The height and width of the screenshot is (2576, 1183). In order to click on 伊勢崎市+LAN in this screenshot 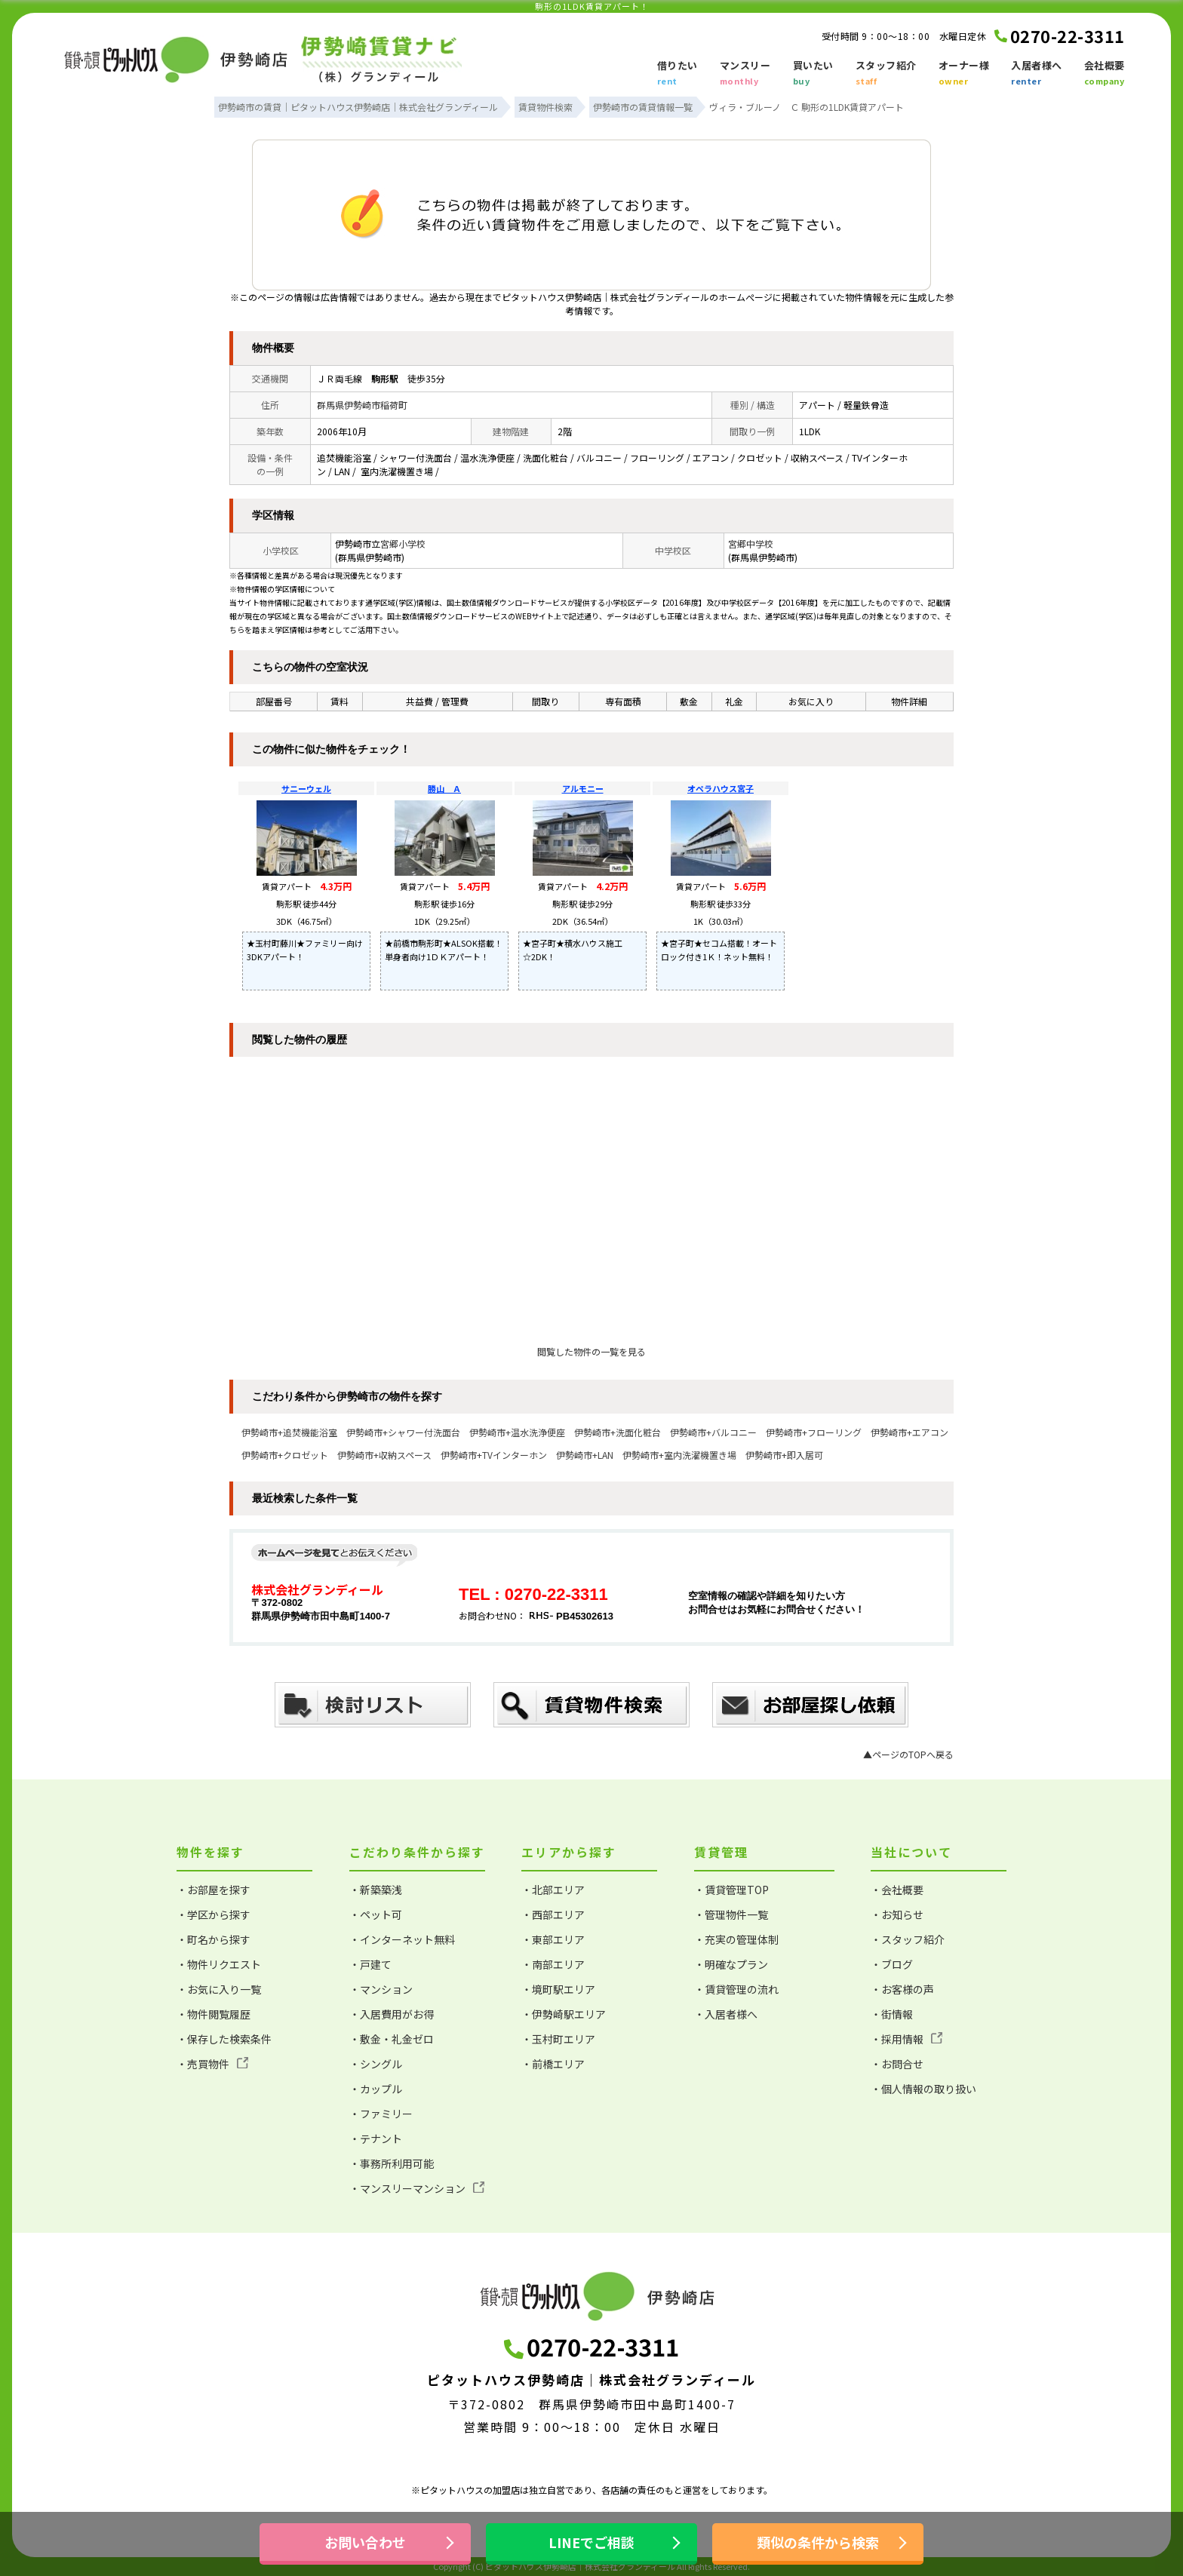, I will do `click(584, 1454)`.